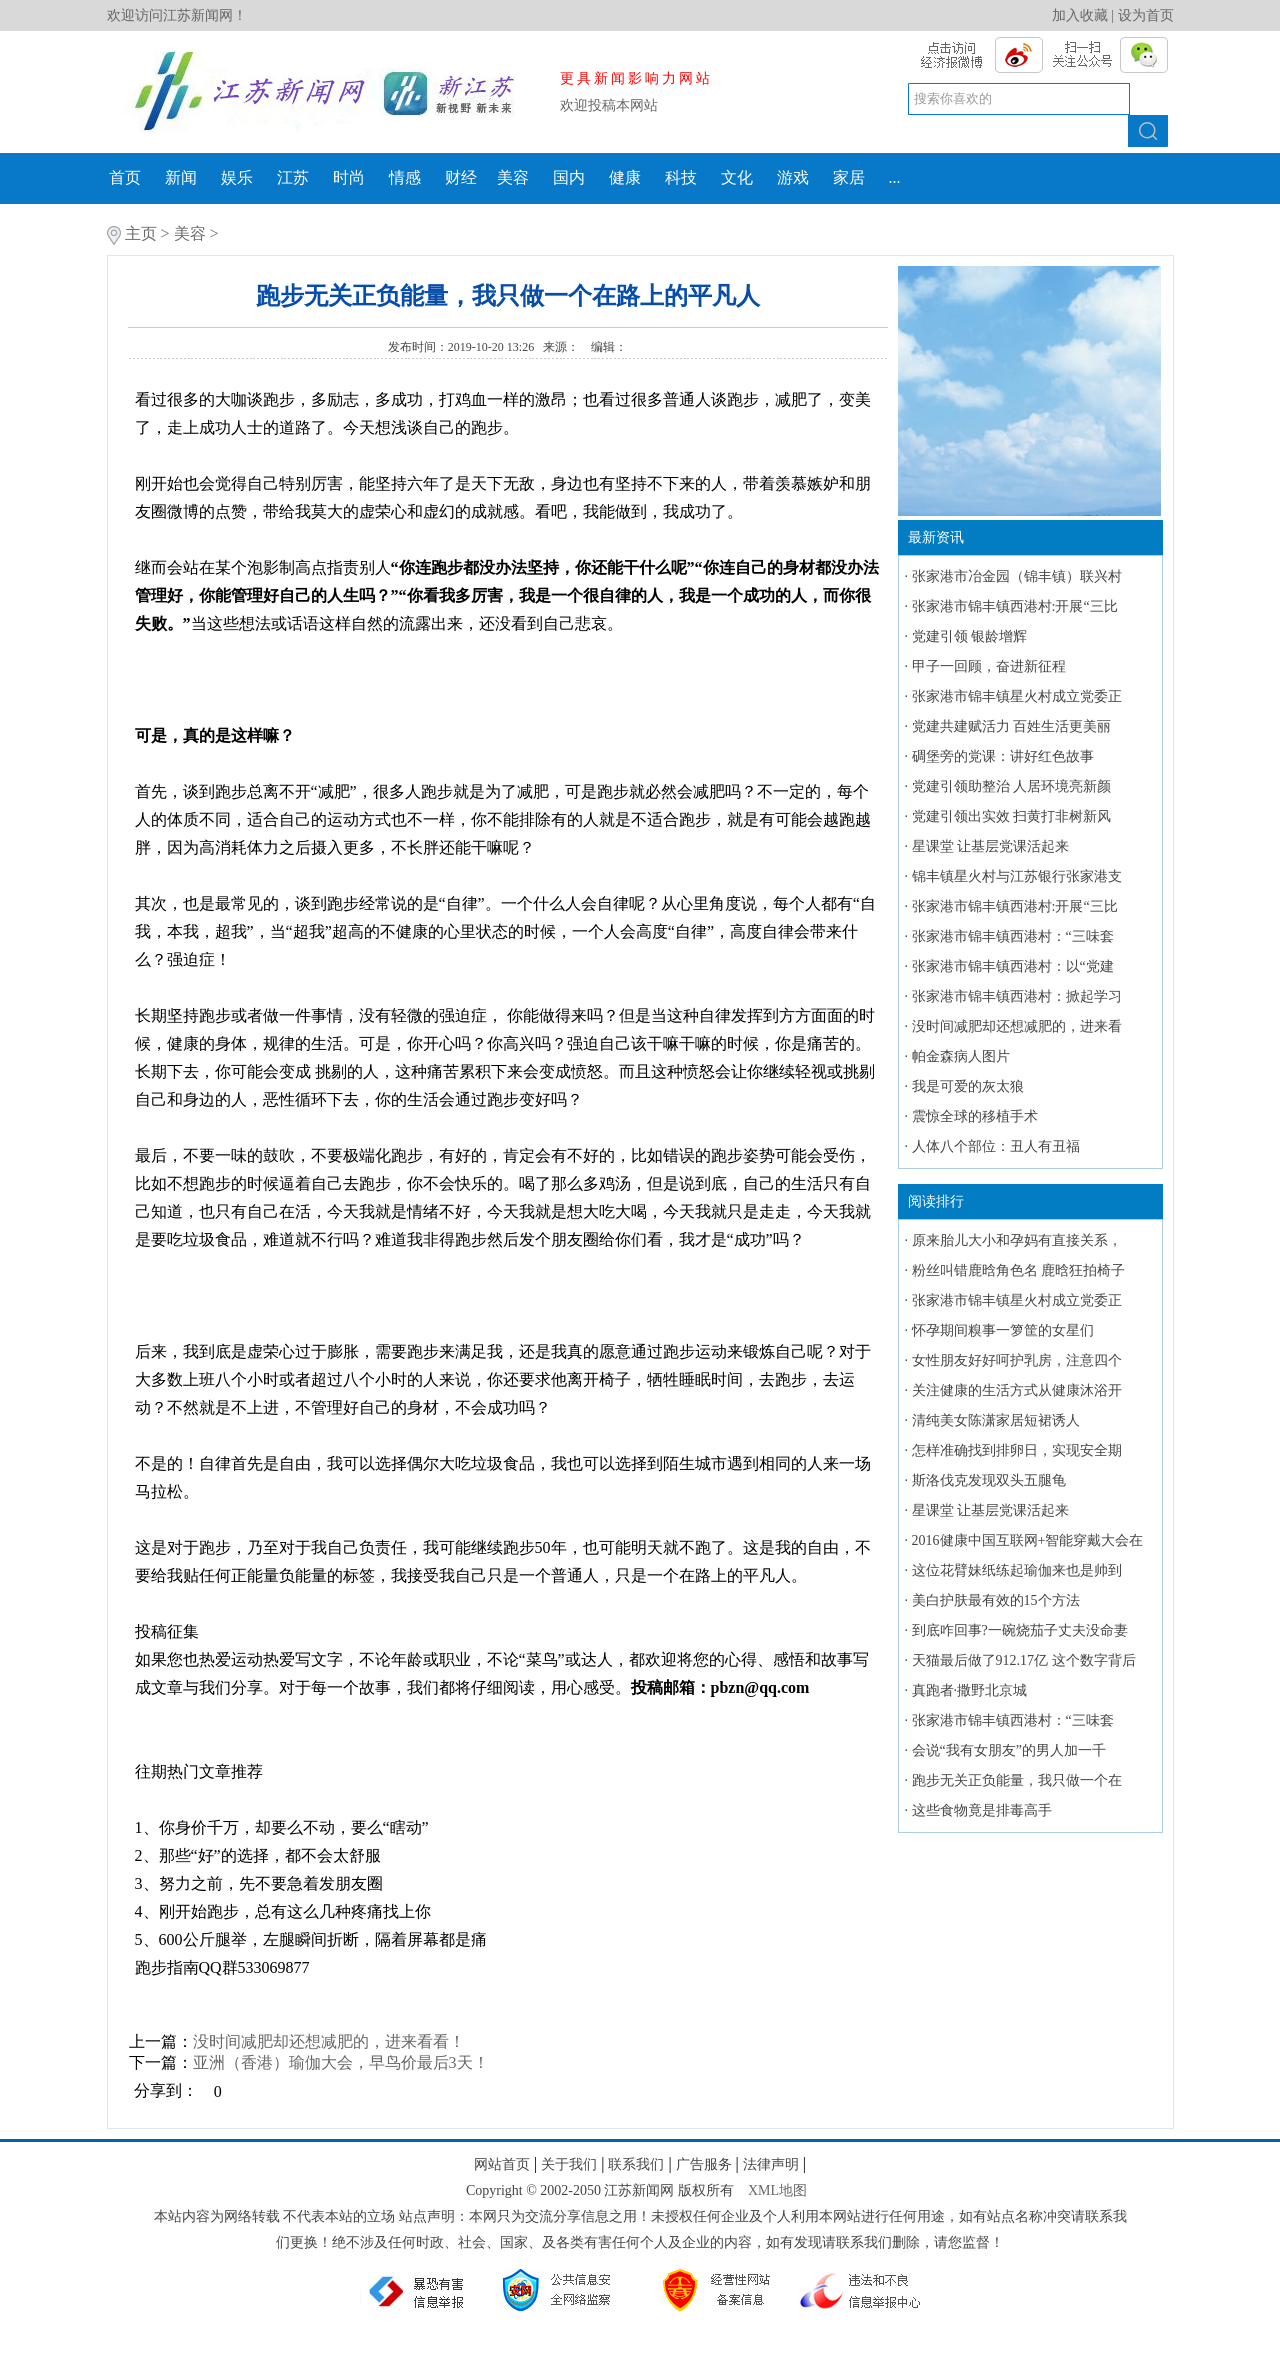 The height and width of the screenshot is (2360, 1280). What do you see at coordinates (1013, 966) in the screenshot?
I see `张家港市锦丰镇西港村：以“党建` at bounding box center [1013, 966].